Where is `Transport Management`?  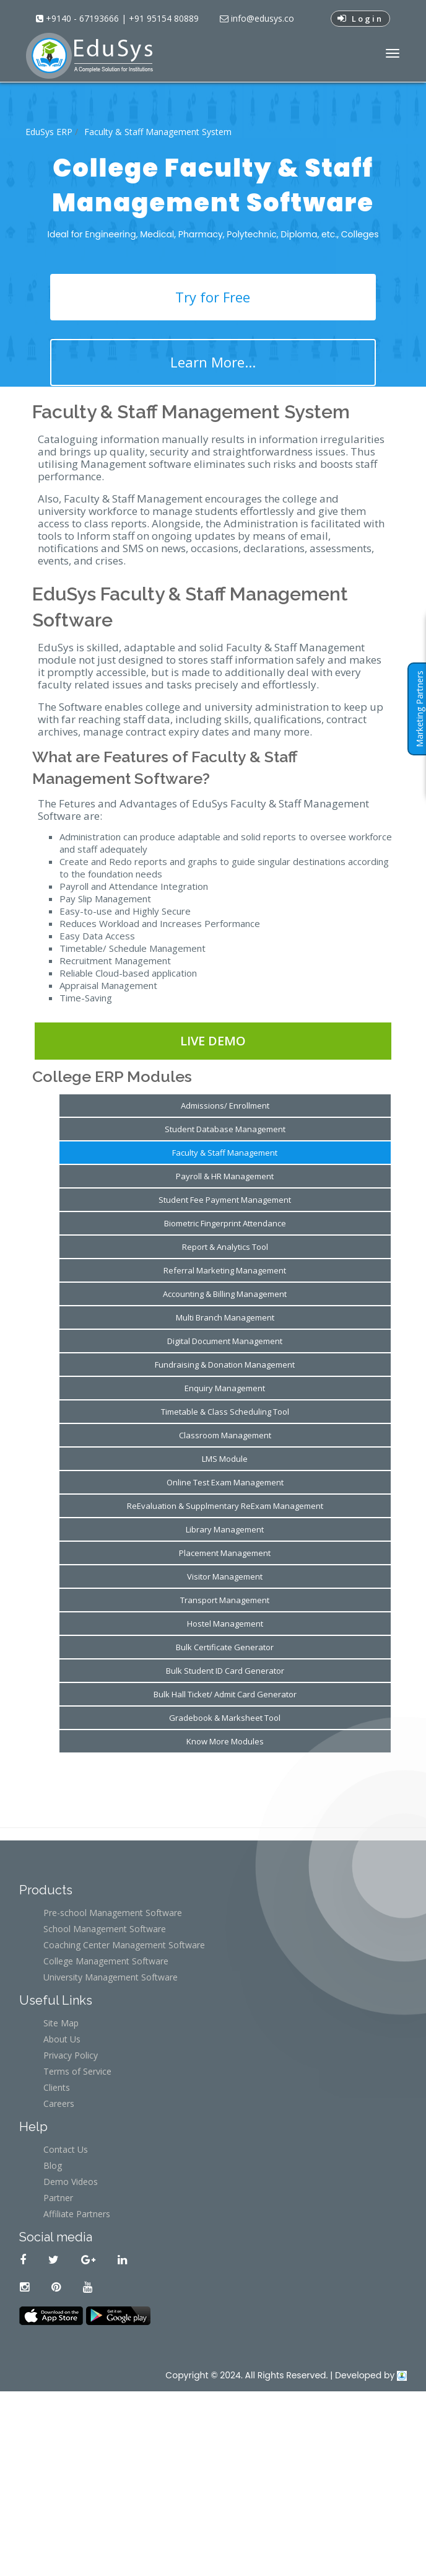 Transport Management is located at coordinates (224, 1600).